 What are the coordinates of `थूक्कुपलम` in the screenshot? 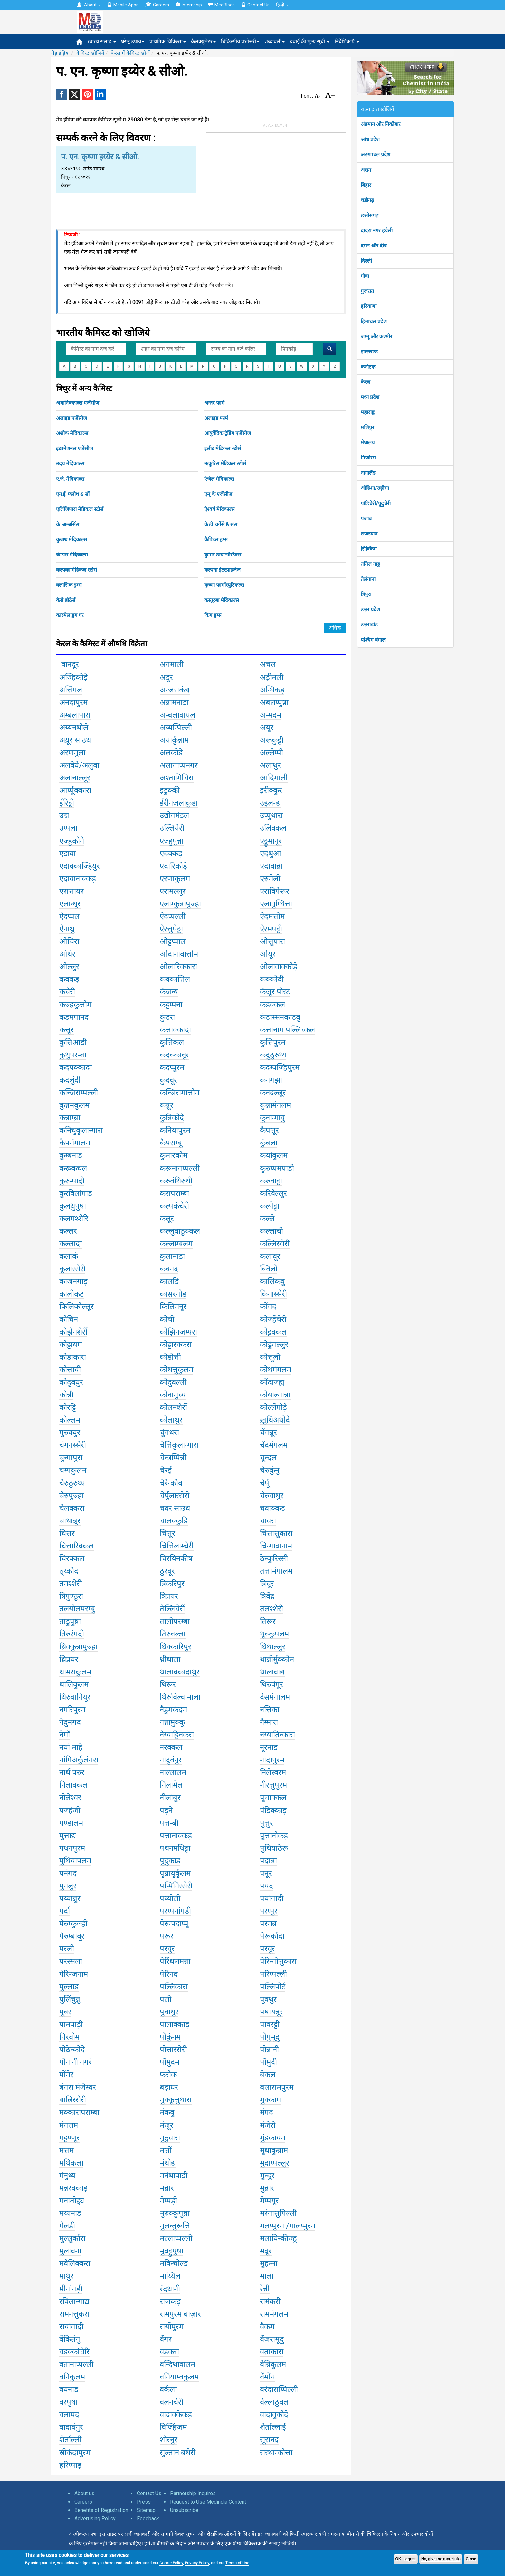 It's located at (274, 1633).